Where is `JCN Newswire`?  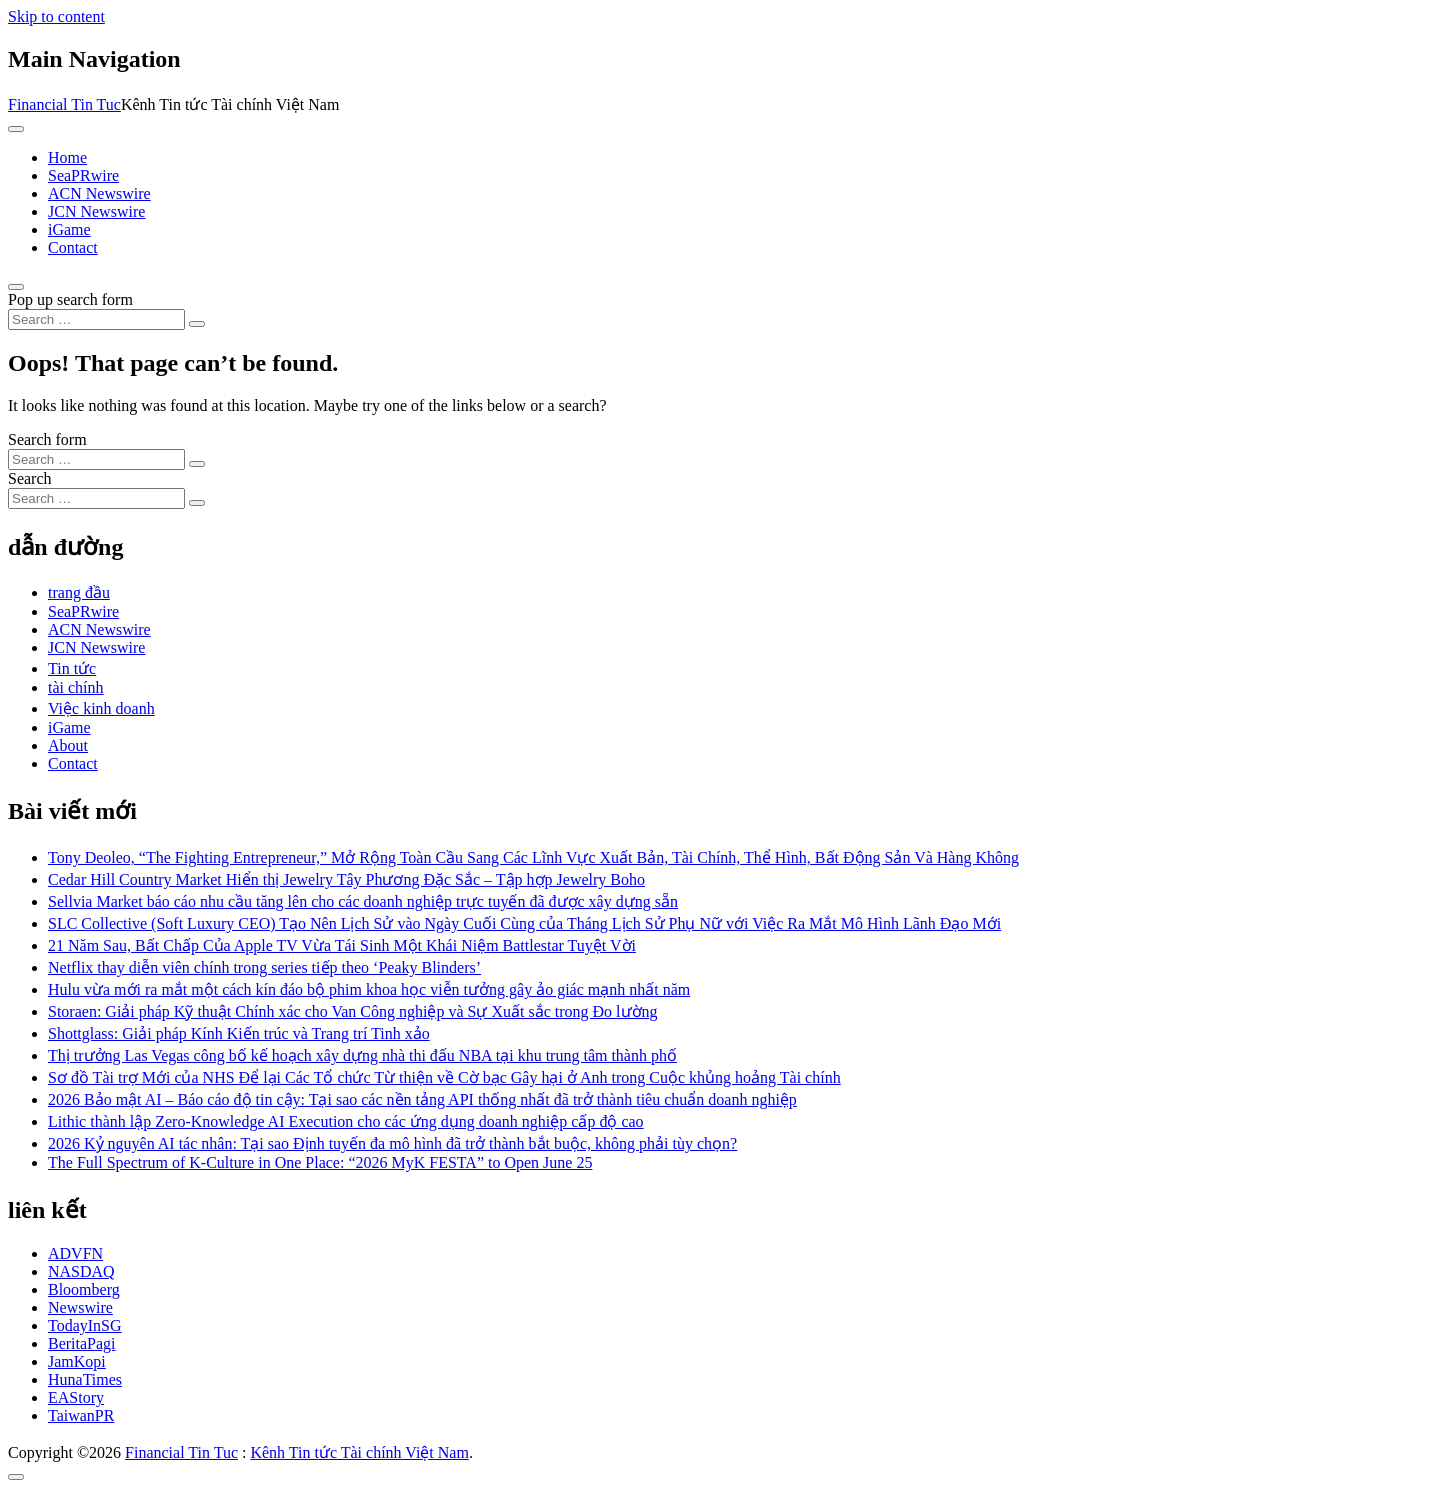
JCN Newswire is located at coordinates (96, 211).